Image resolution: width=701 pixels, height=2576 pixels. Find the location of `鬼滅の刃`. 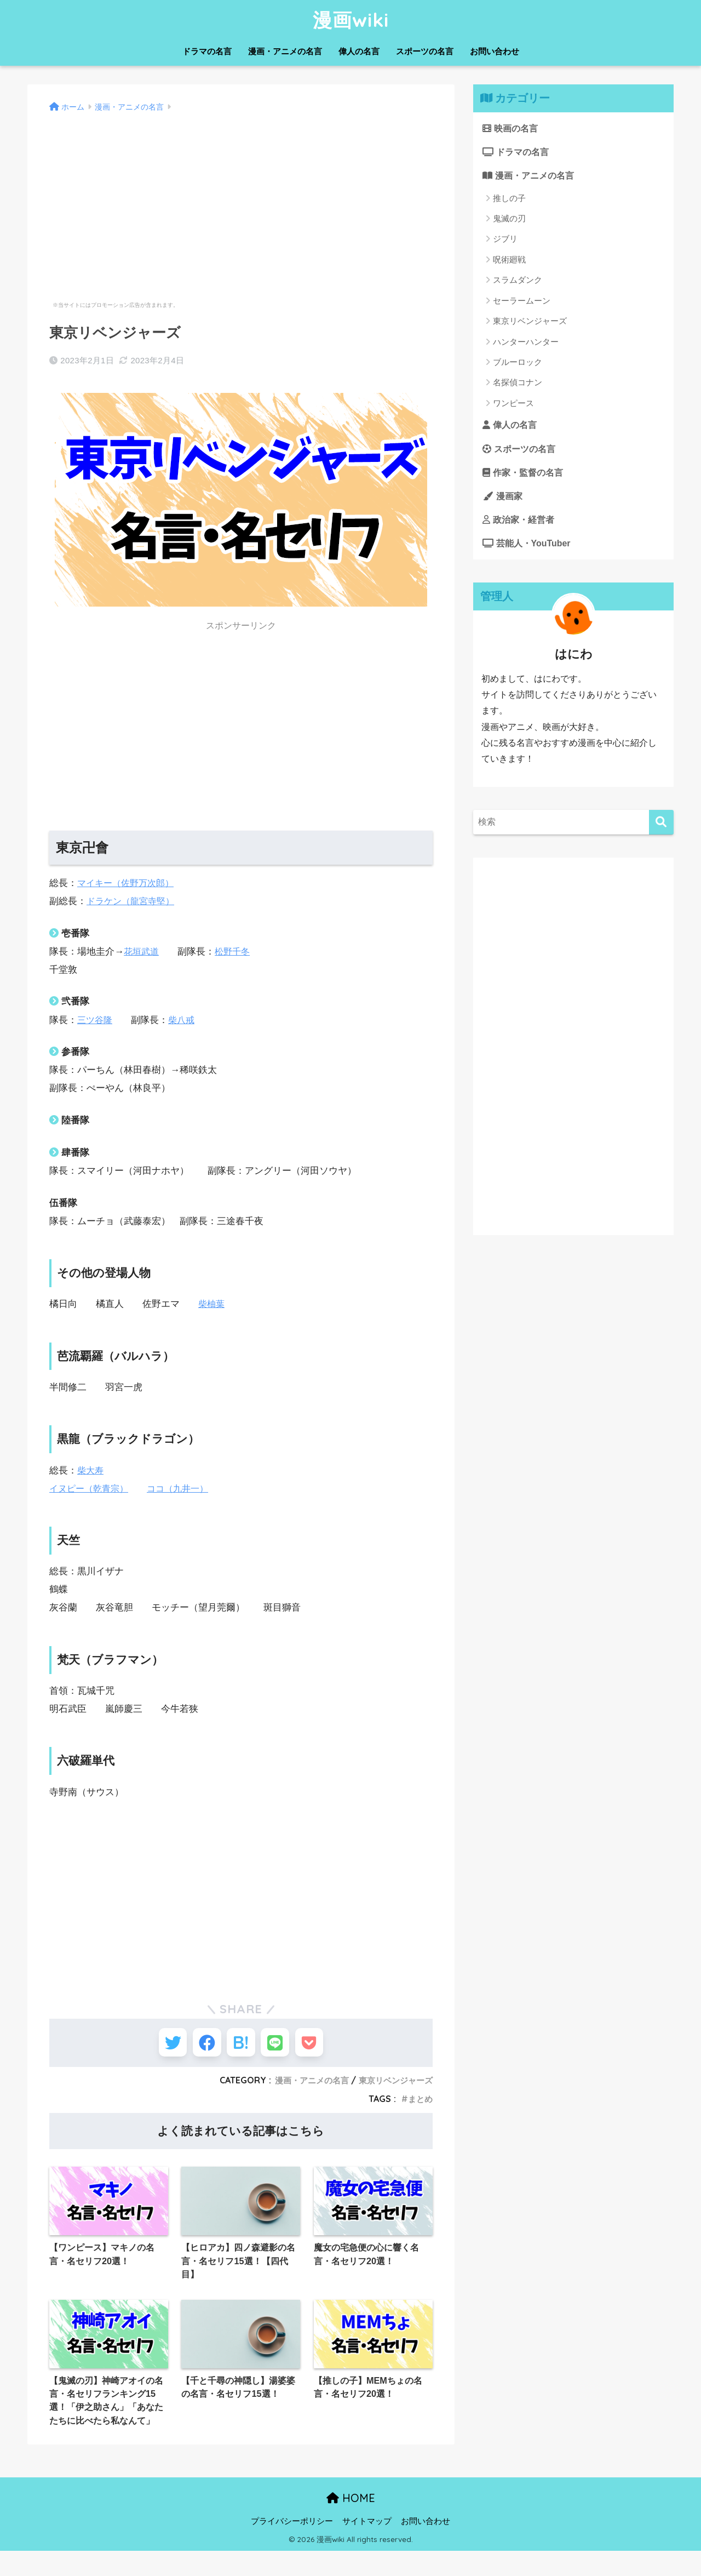

鬼滅の刃 is located at coordinates (509, 221).